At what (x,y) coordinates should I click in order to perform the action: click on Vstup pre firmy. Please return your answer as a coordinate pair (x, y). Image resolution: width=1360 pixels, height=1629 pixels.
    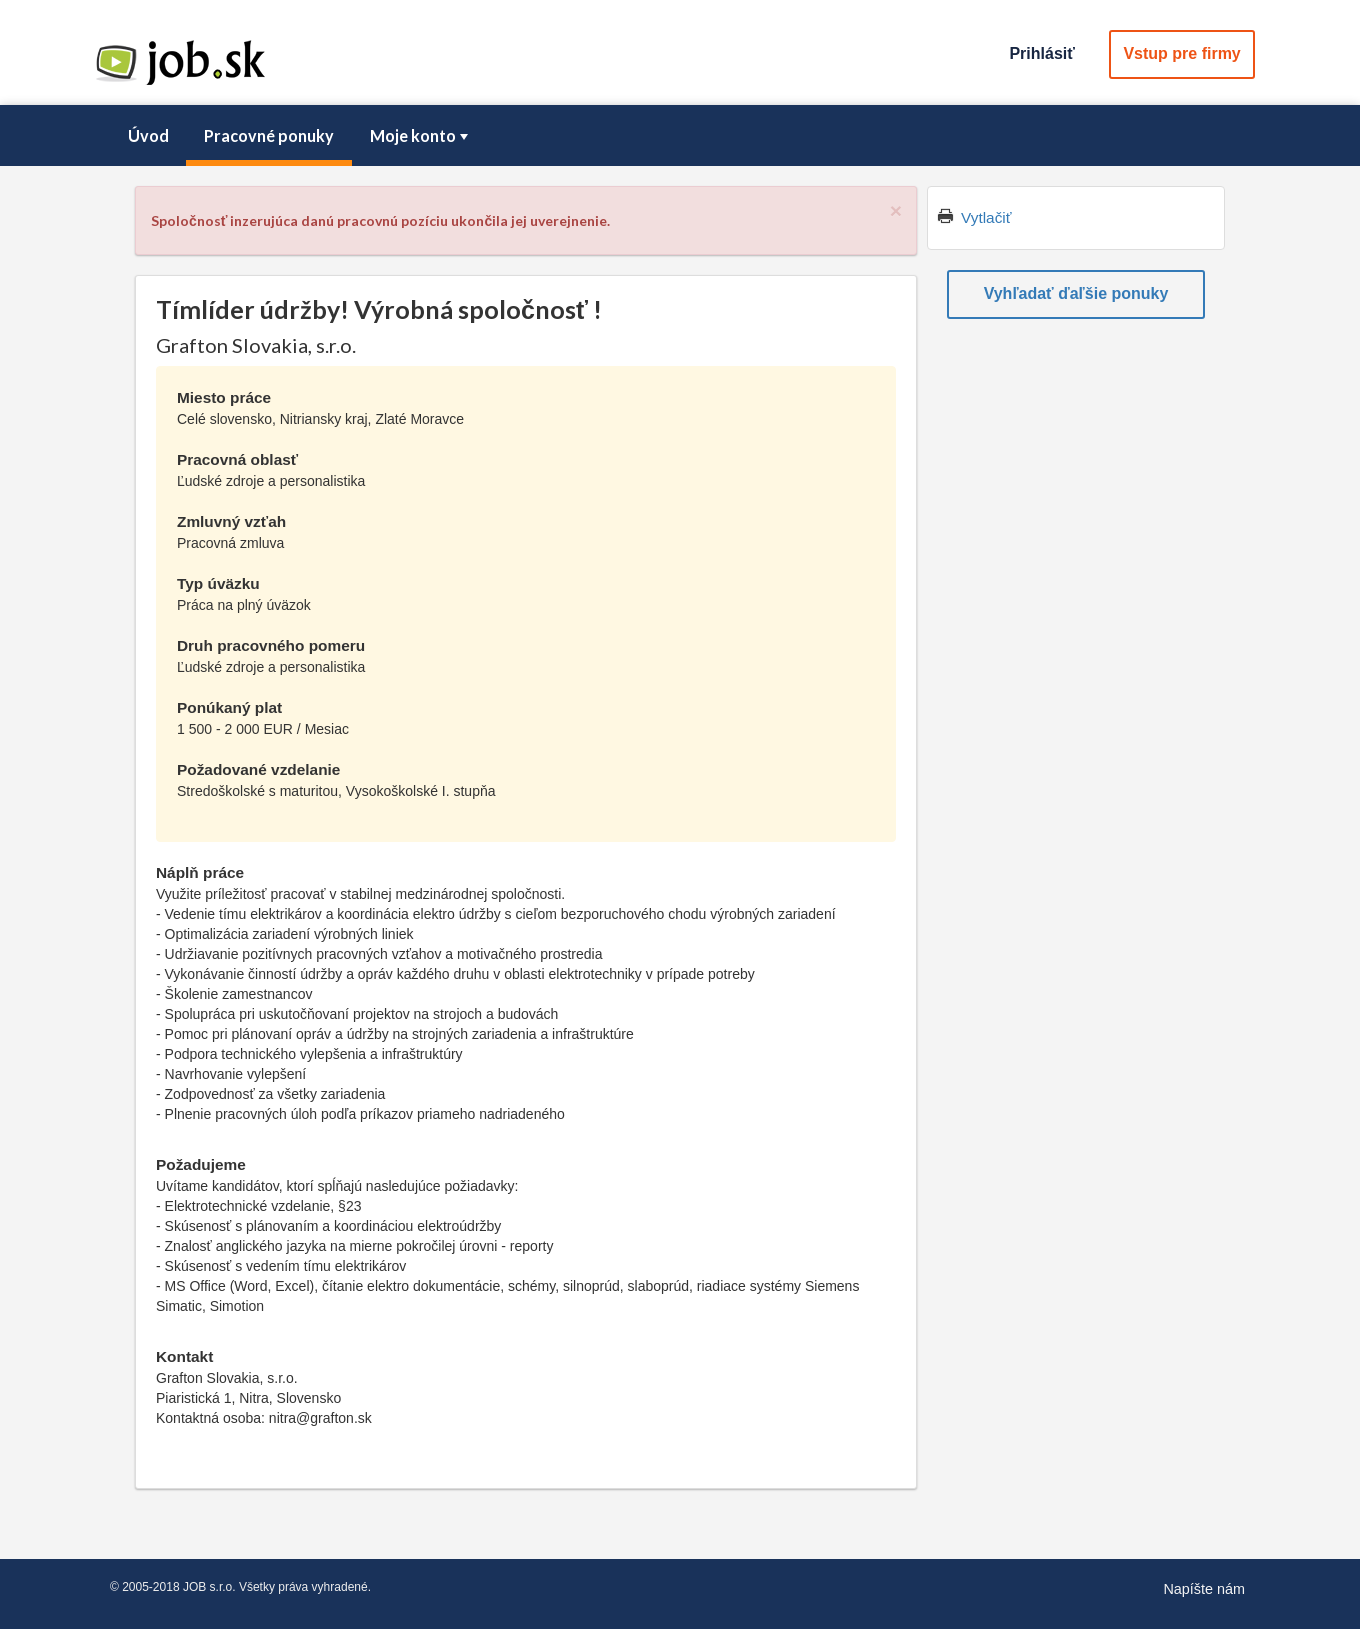
    Looking at the image, I should click on (1181, 53).